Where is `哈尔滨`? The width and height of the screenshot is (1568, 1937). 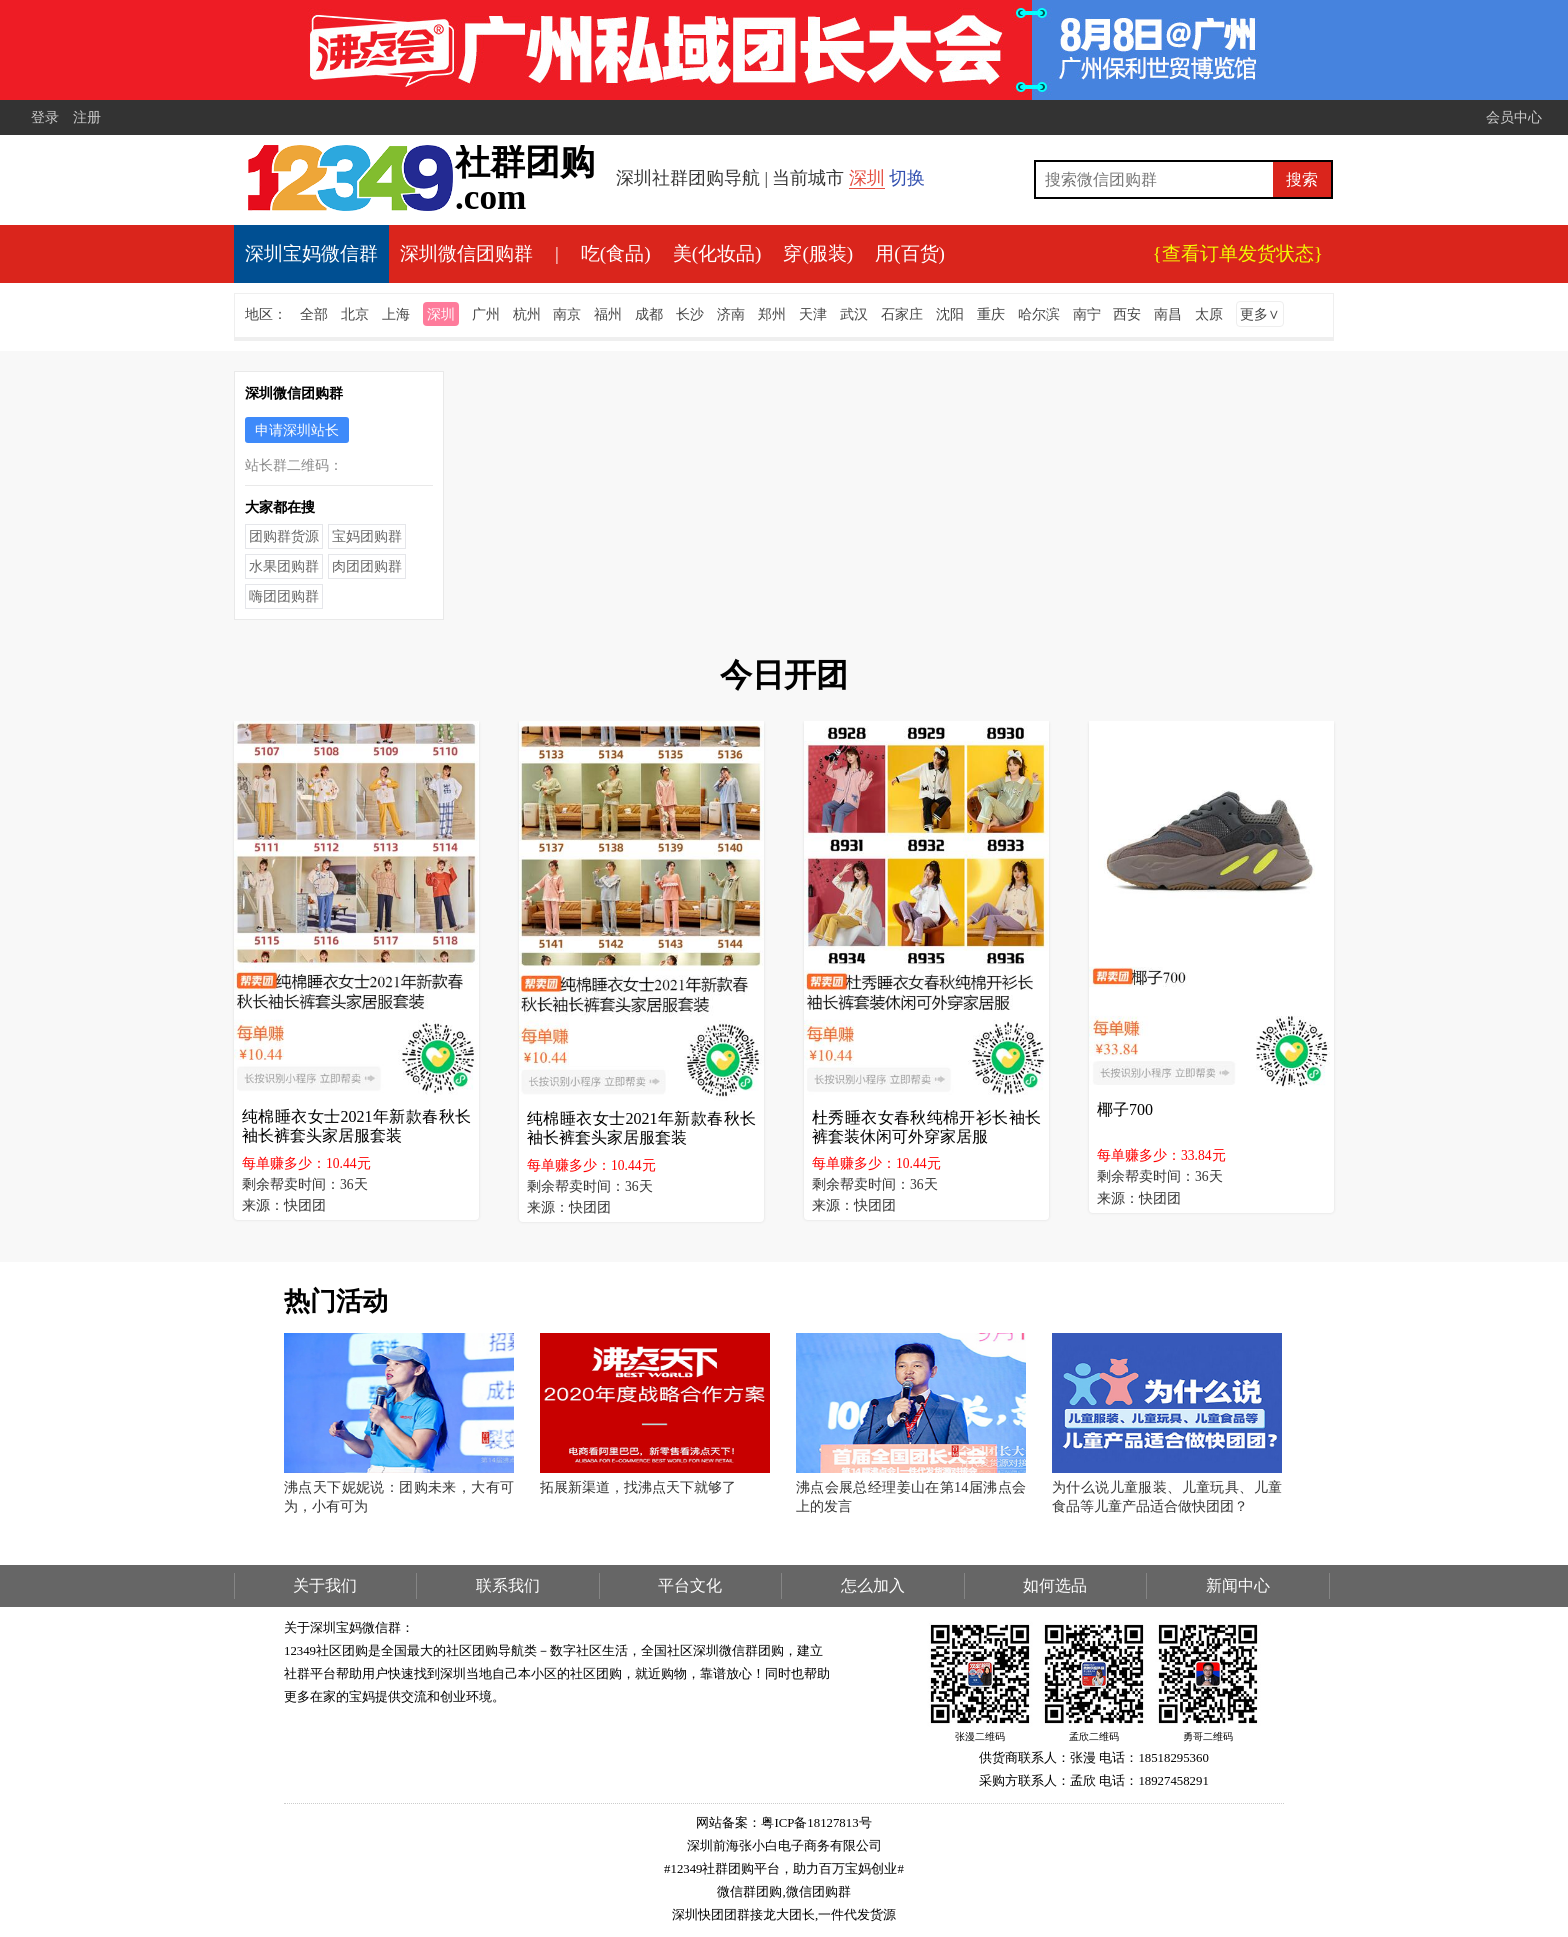
哈尔滨 is located at coordinates (1039, 314).